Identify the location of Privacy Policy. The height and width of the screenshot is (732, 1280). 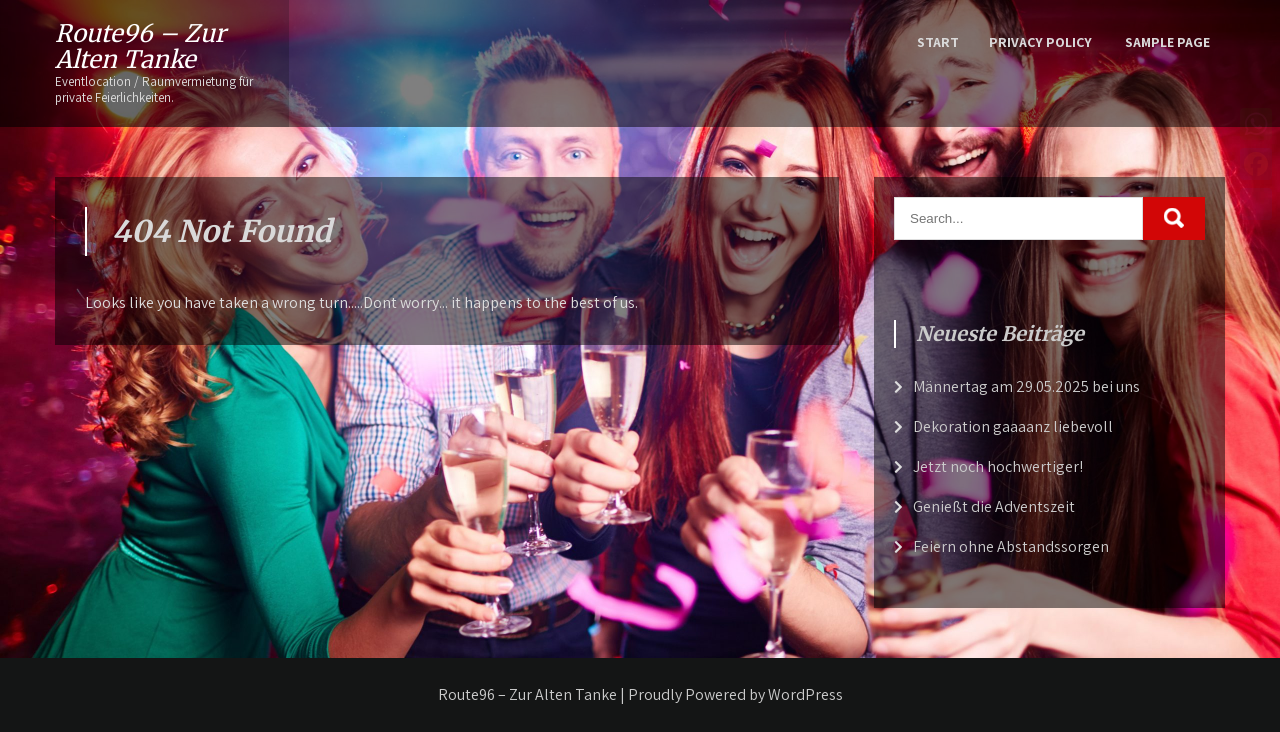
(1040, 42).